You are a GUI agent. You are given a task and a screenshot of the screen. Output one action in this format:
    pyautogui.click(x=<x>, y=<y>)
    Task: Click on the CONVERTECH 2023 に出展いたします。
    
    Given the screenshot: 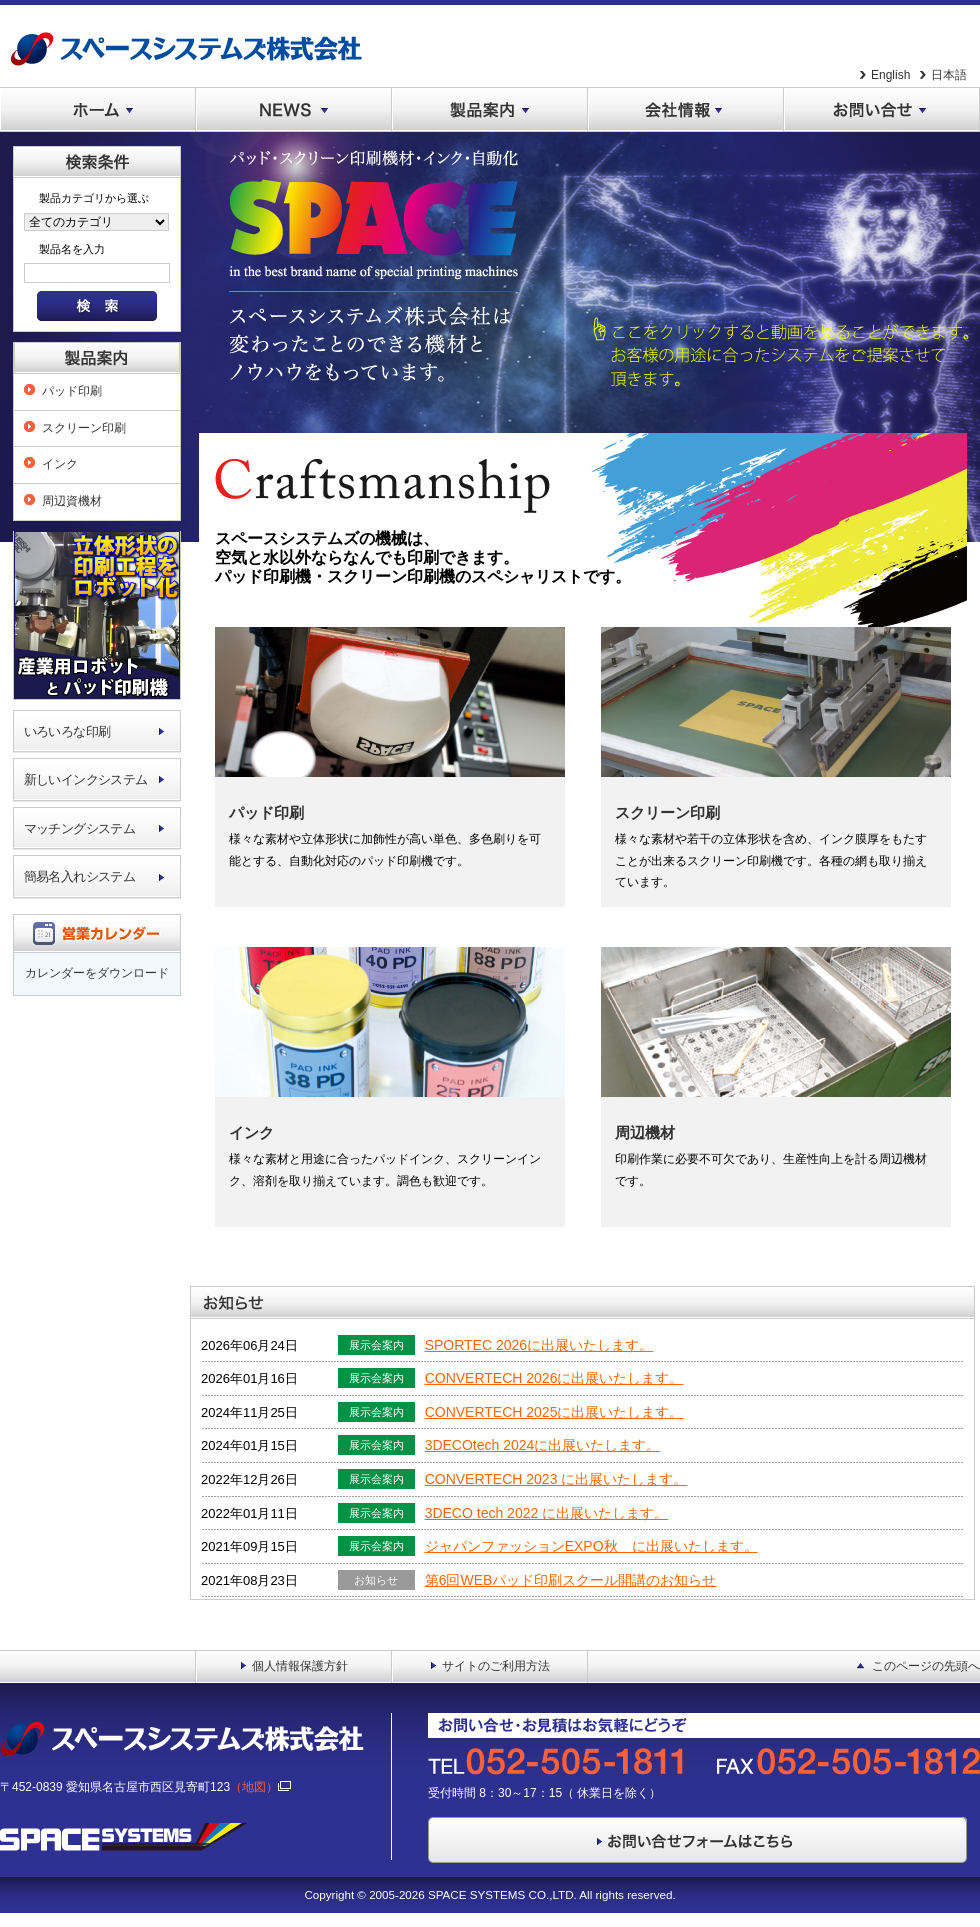 What is the action you would take?
    pyautogui.click(x=556, y=1479)
    